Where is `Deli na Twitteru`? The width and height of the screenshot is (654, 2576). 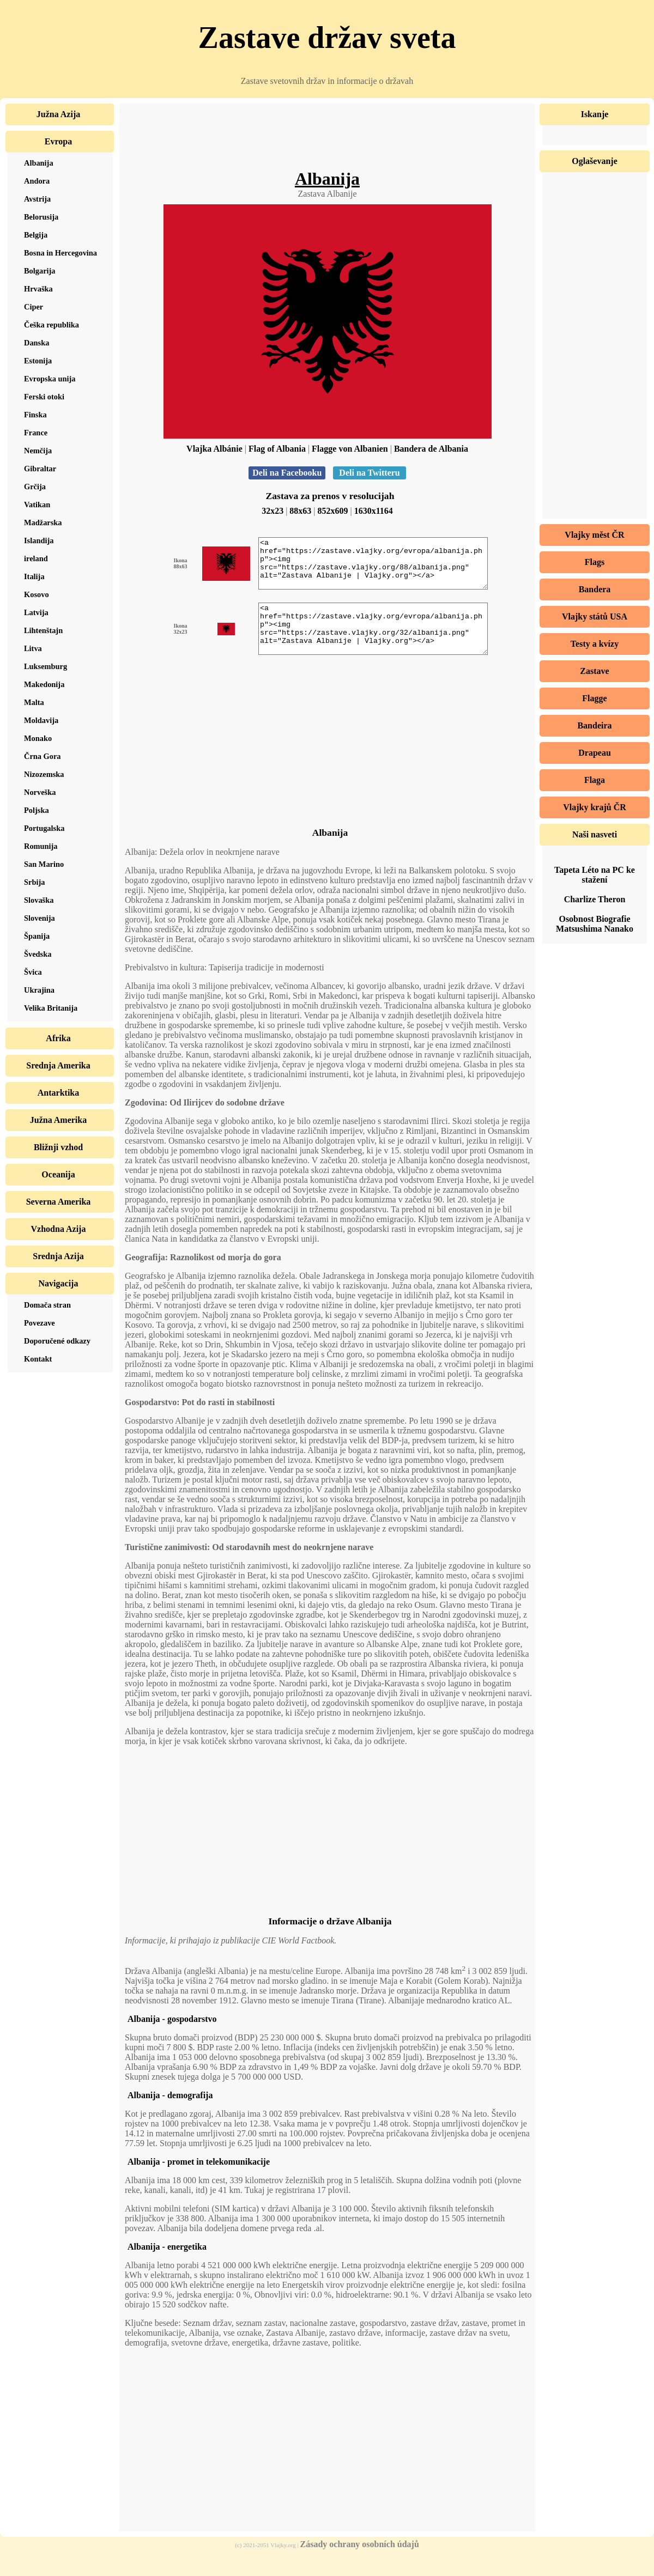 Deli na Twitteru is located at coordinates (369, 472).